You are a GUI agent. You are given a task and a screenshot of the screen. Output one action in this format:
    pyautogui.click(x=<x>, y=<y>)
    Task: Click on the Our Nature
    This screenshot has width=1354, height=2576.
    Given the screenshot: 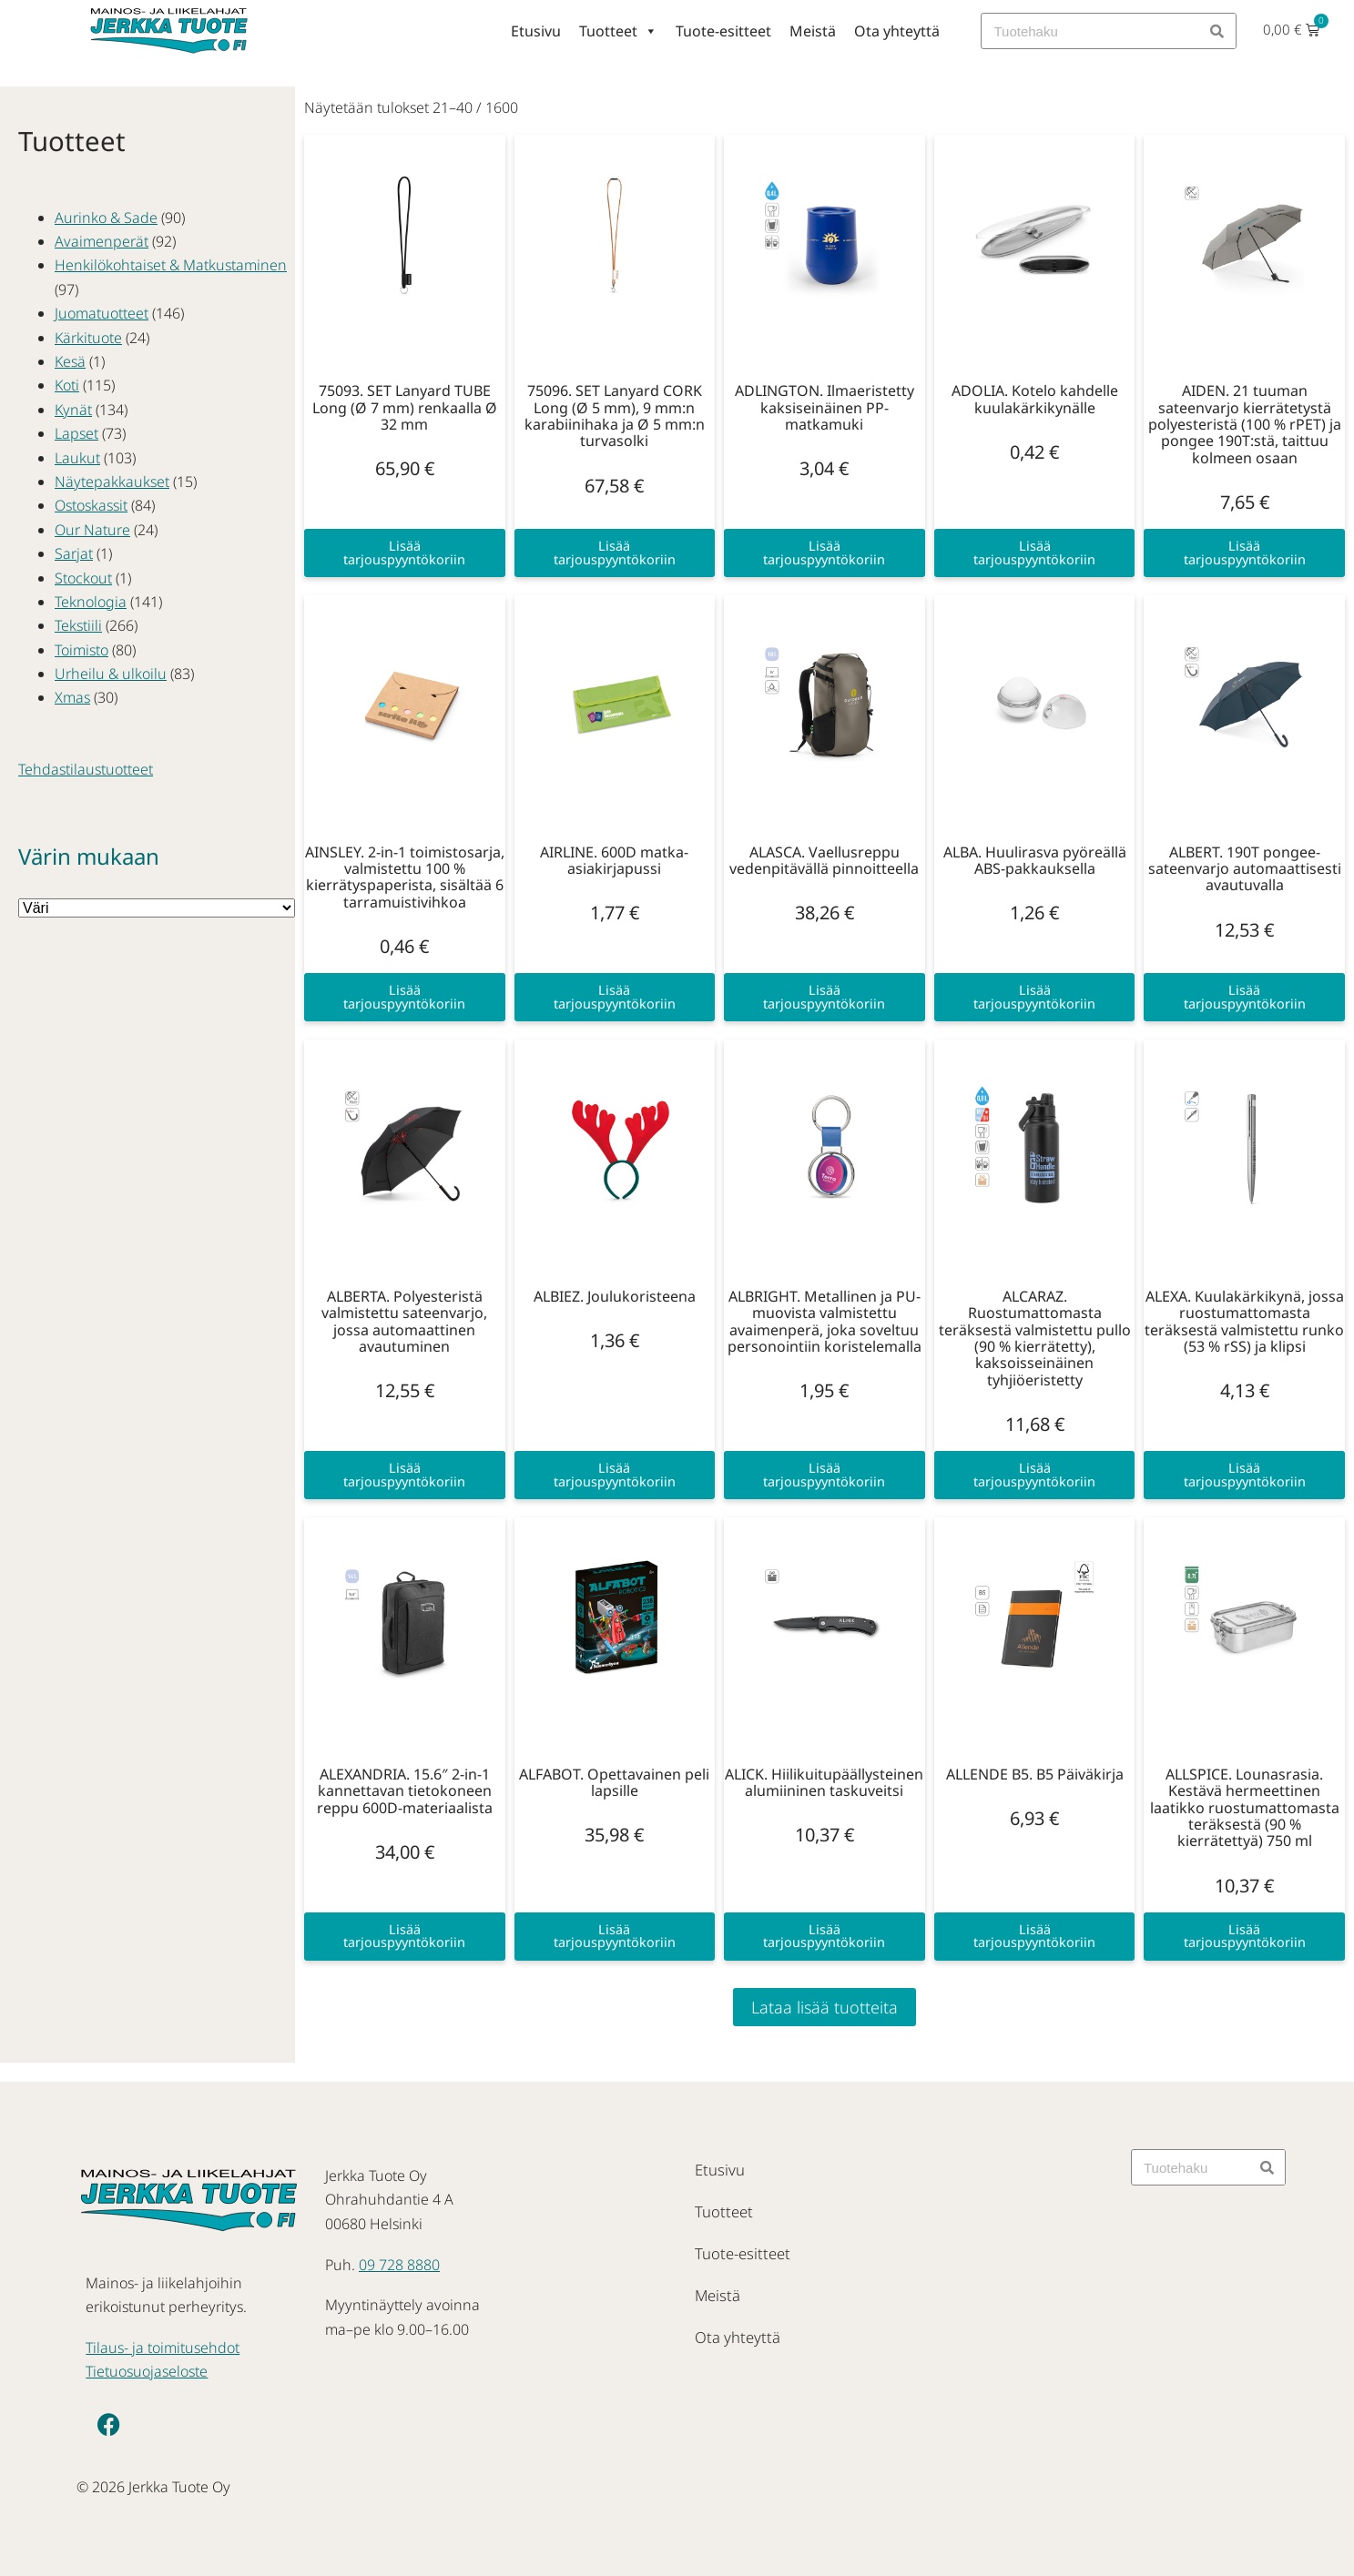 What is the action you would take?
    pyautogui.click(x=92, y=530)
    